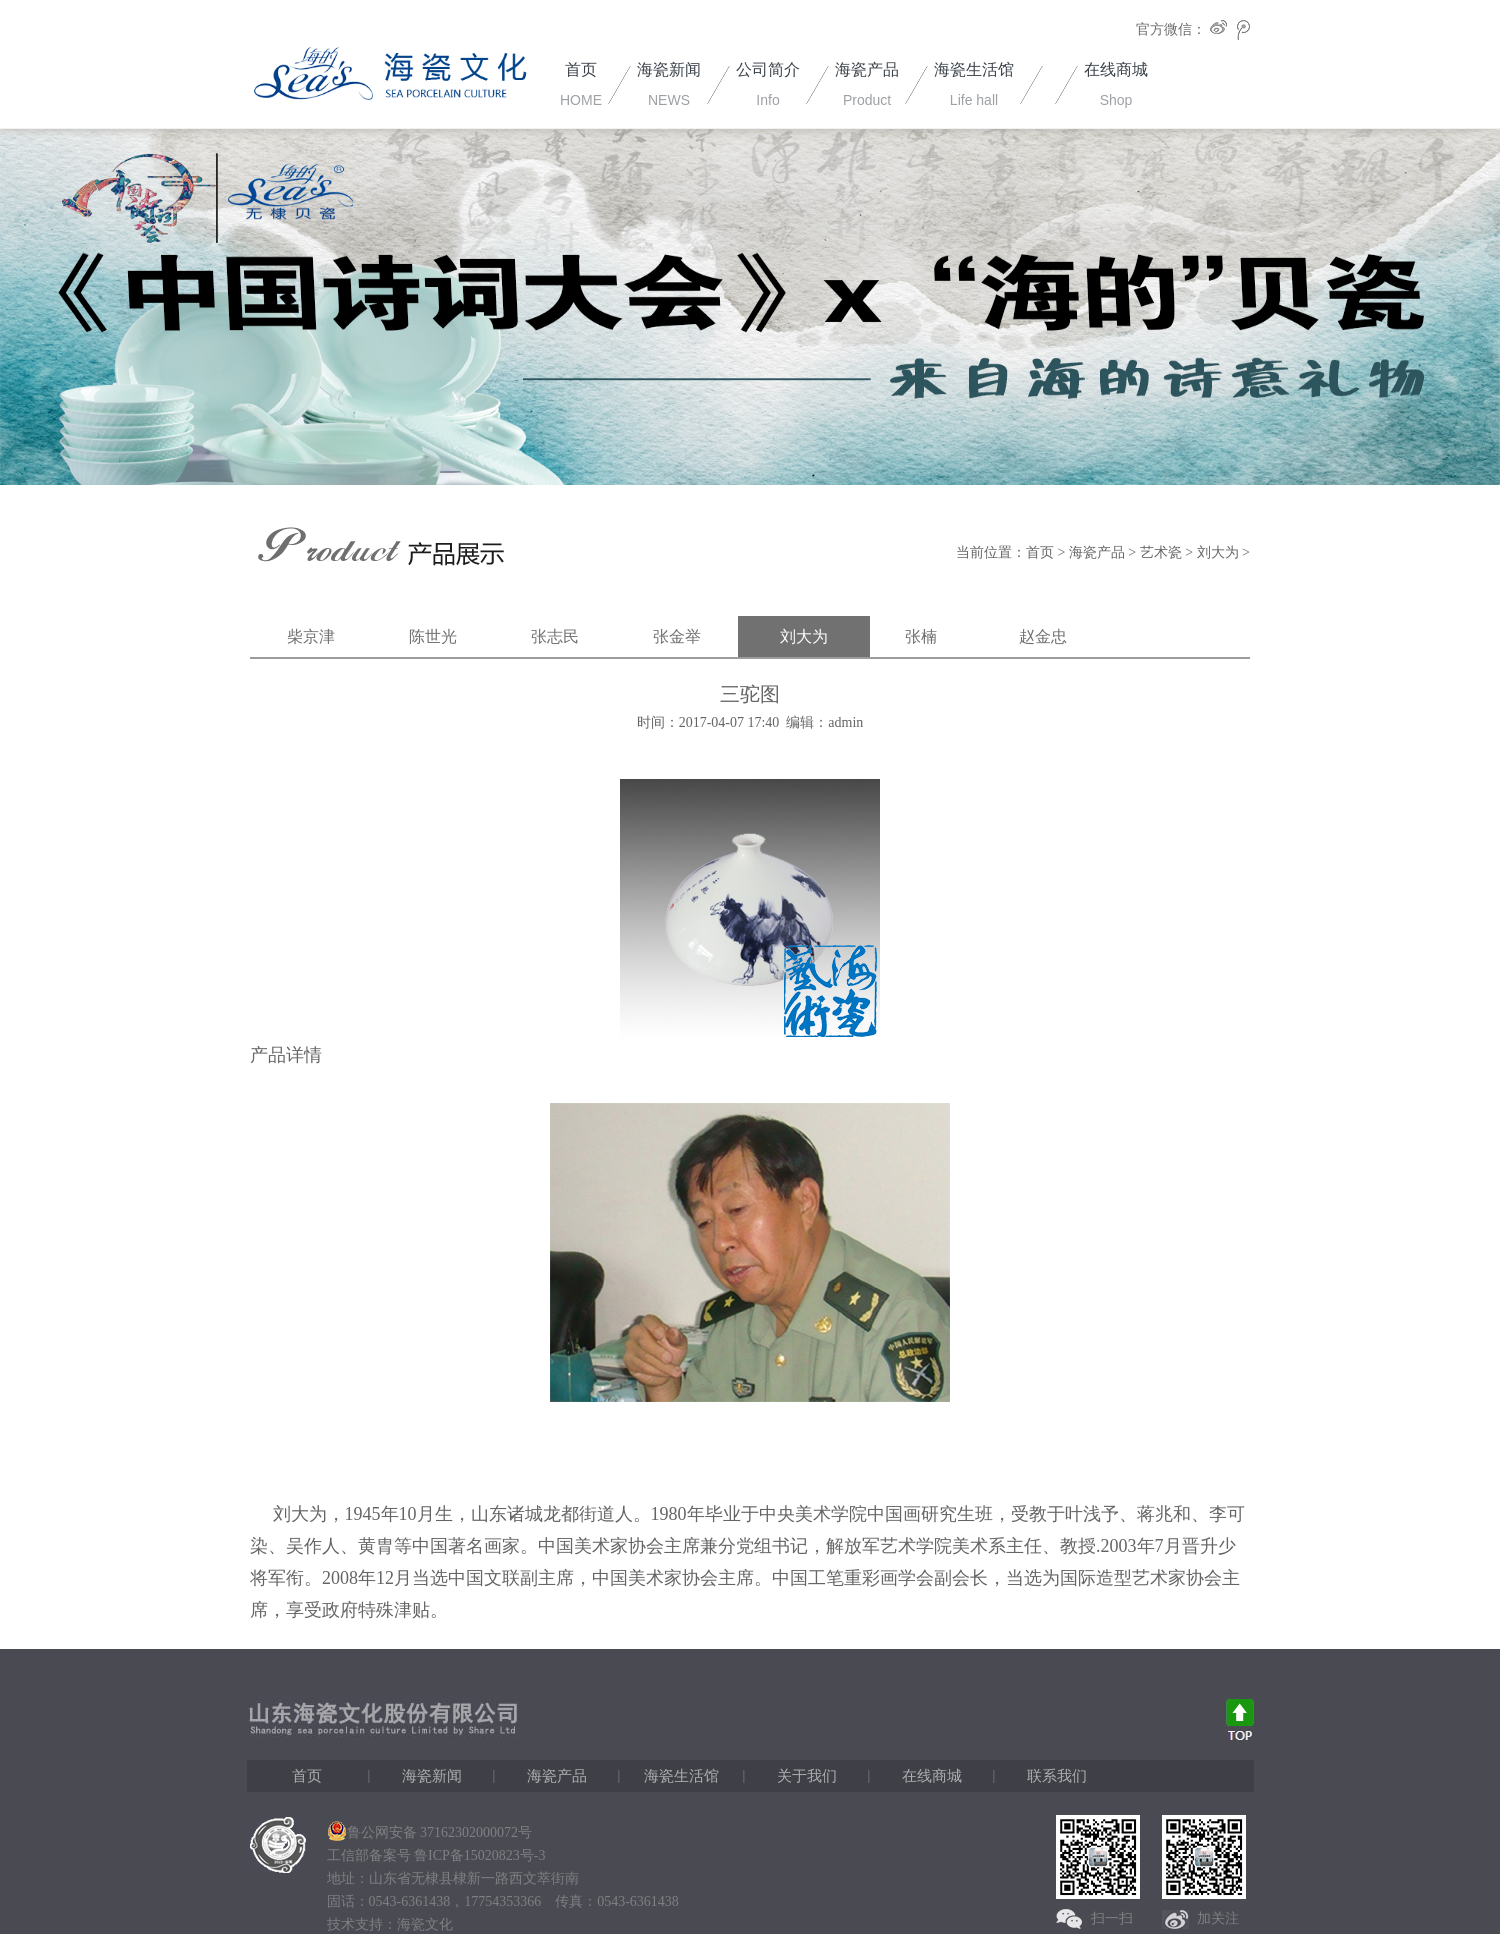 The image size is (1500, 1936). What do you see at coordinates (677, 636) in the screenshot?
I see `张金举` at bounding box center [677, 636].